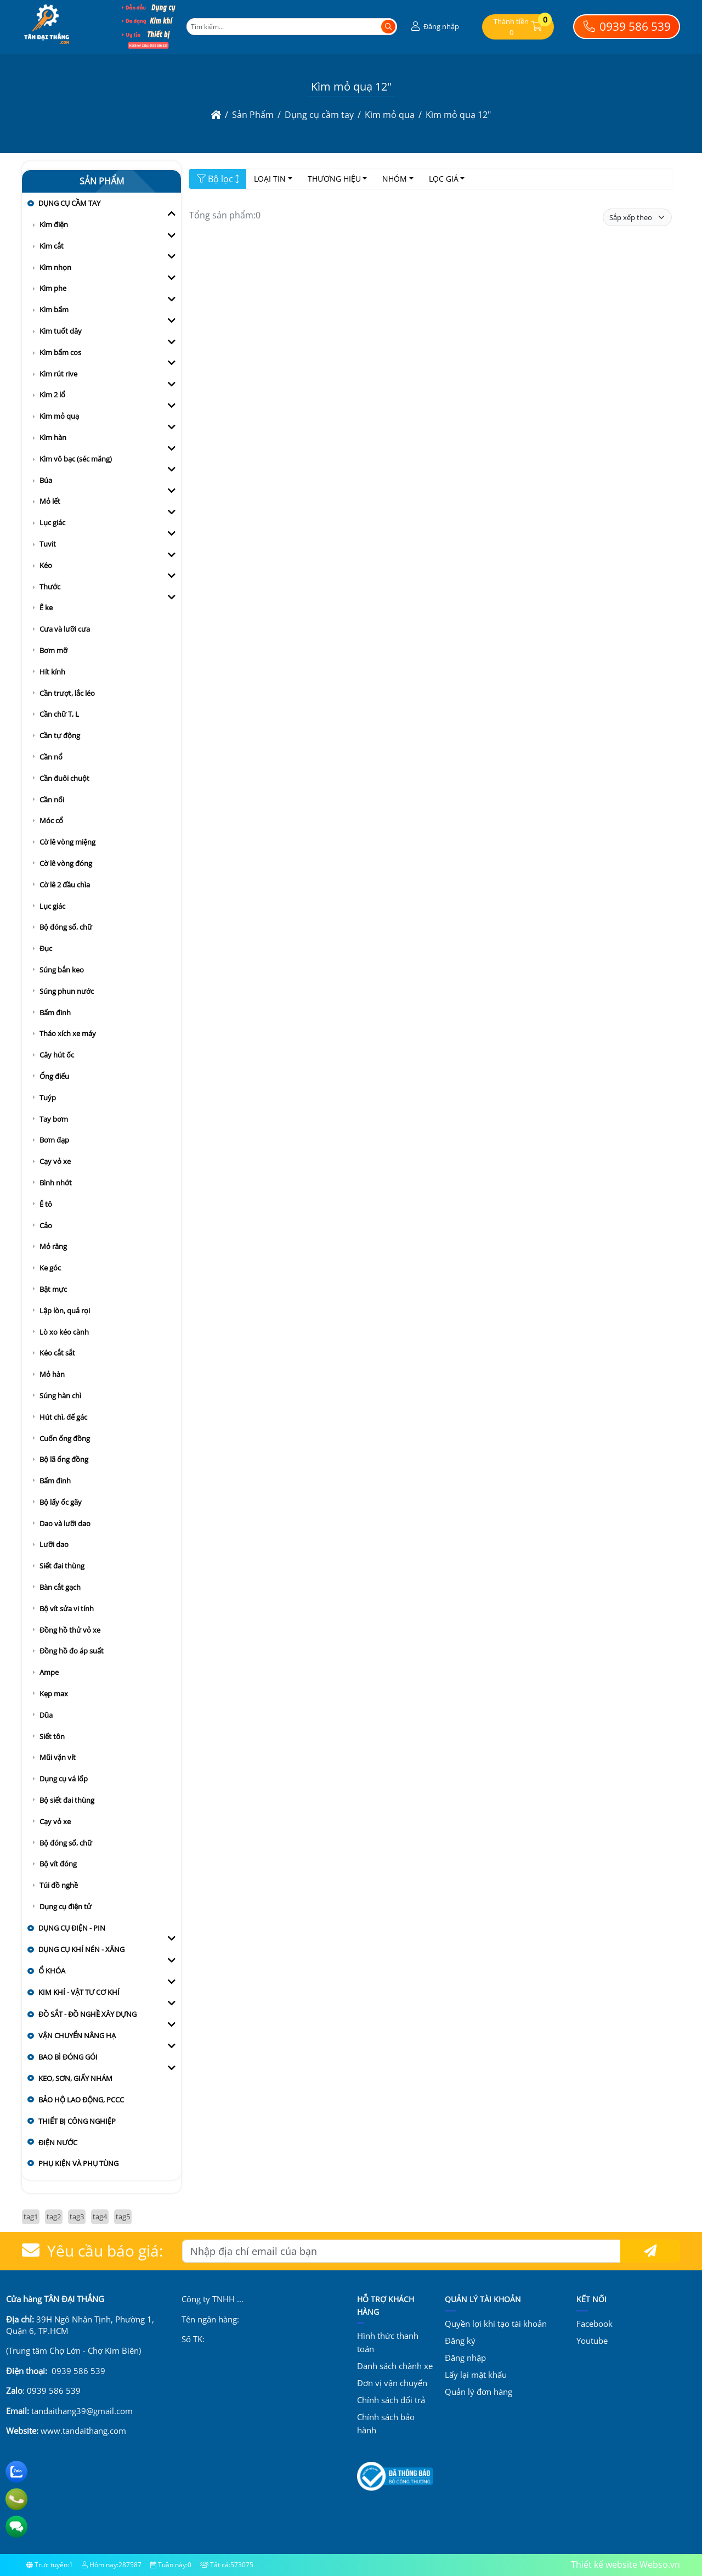 This screenshot has height=2576, width=702. I want to click on Đồ sắt - đồ nghề xây dựng, so click(87, 2014).